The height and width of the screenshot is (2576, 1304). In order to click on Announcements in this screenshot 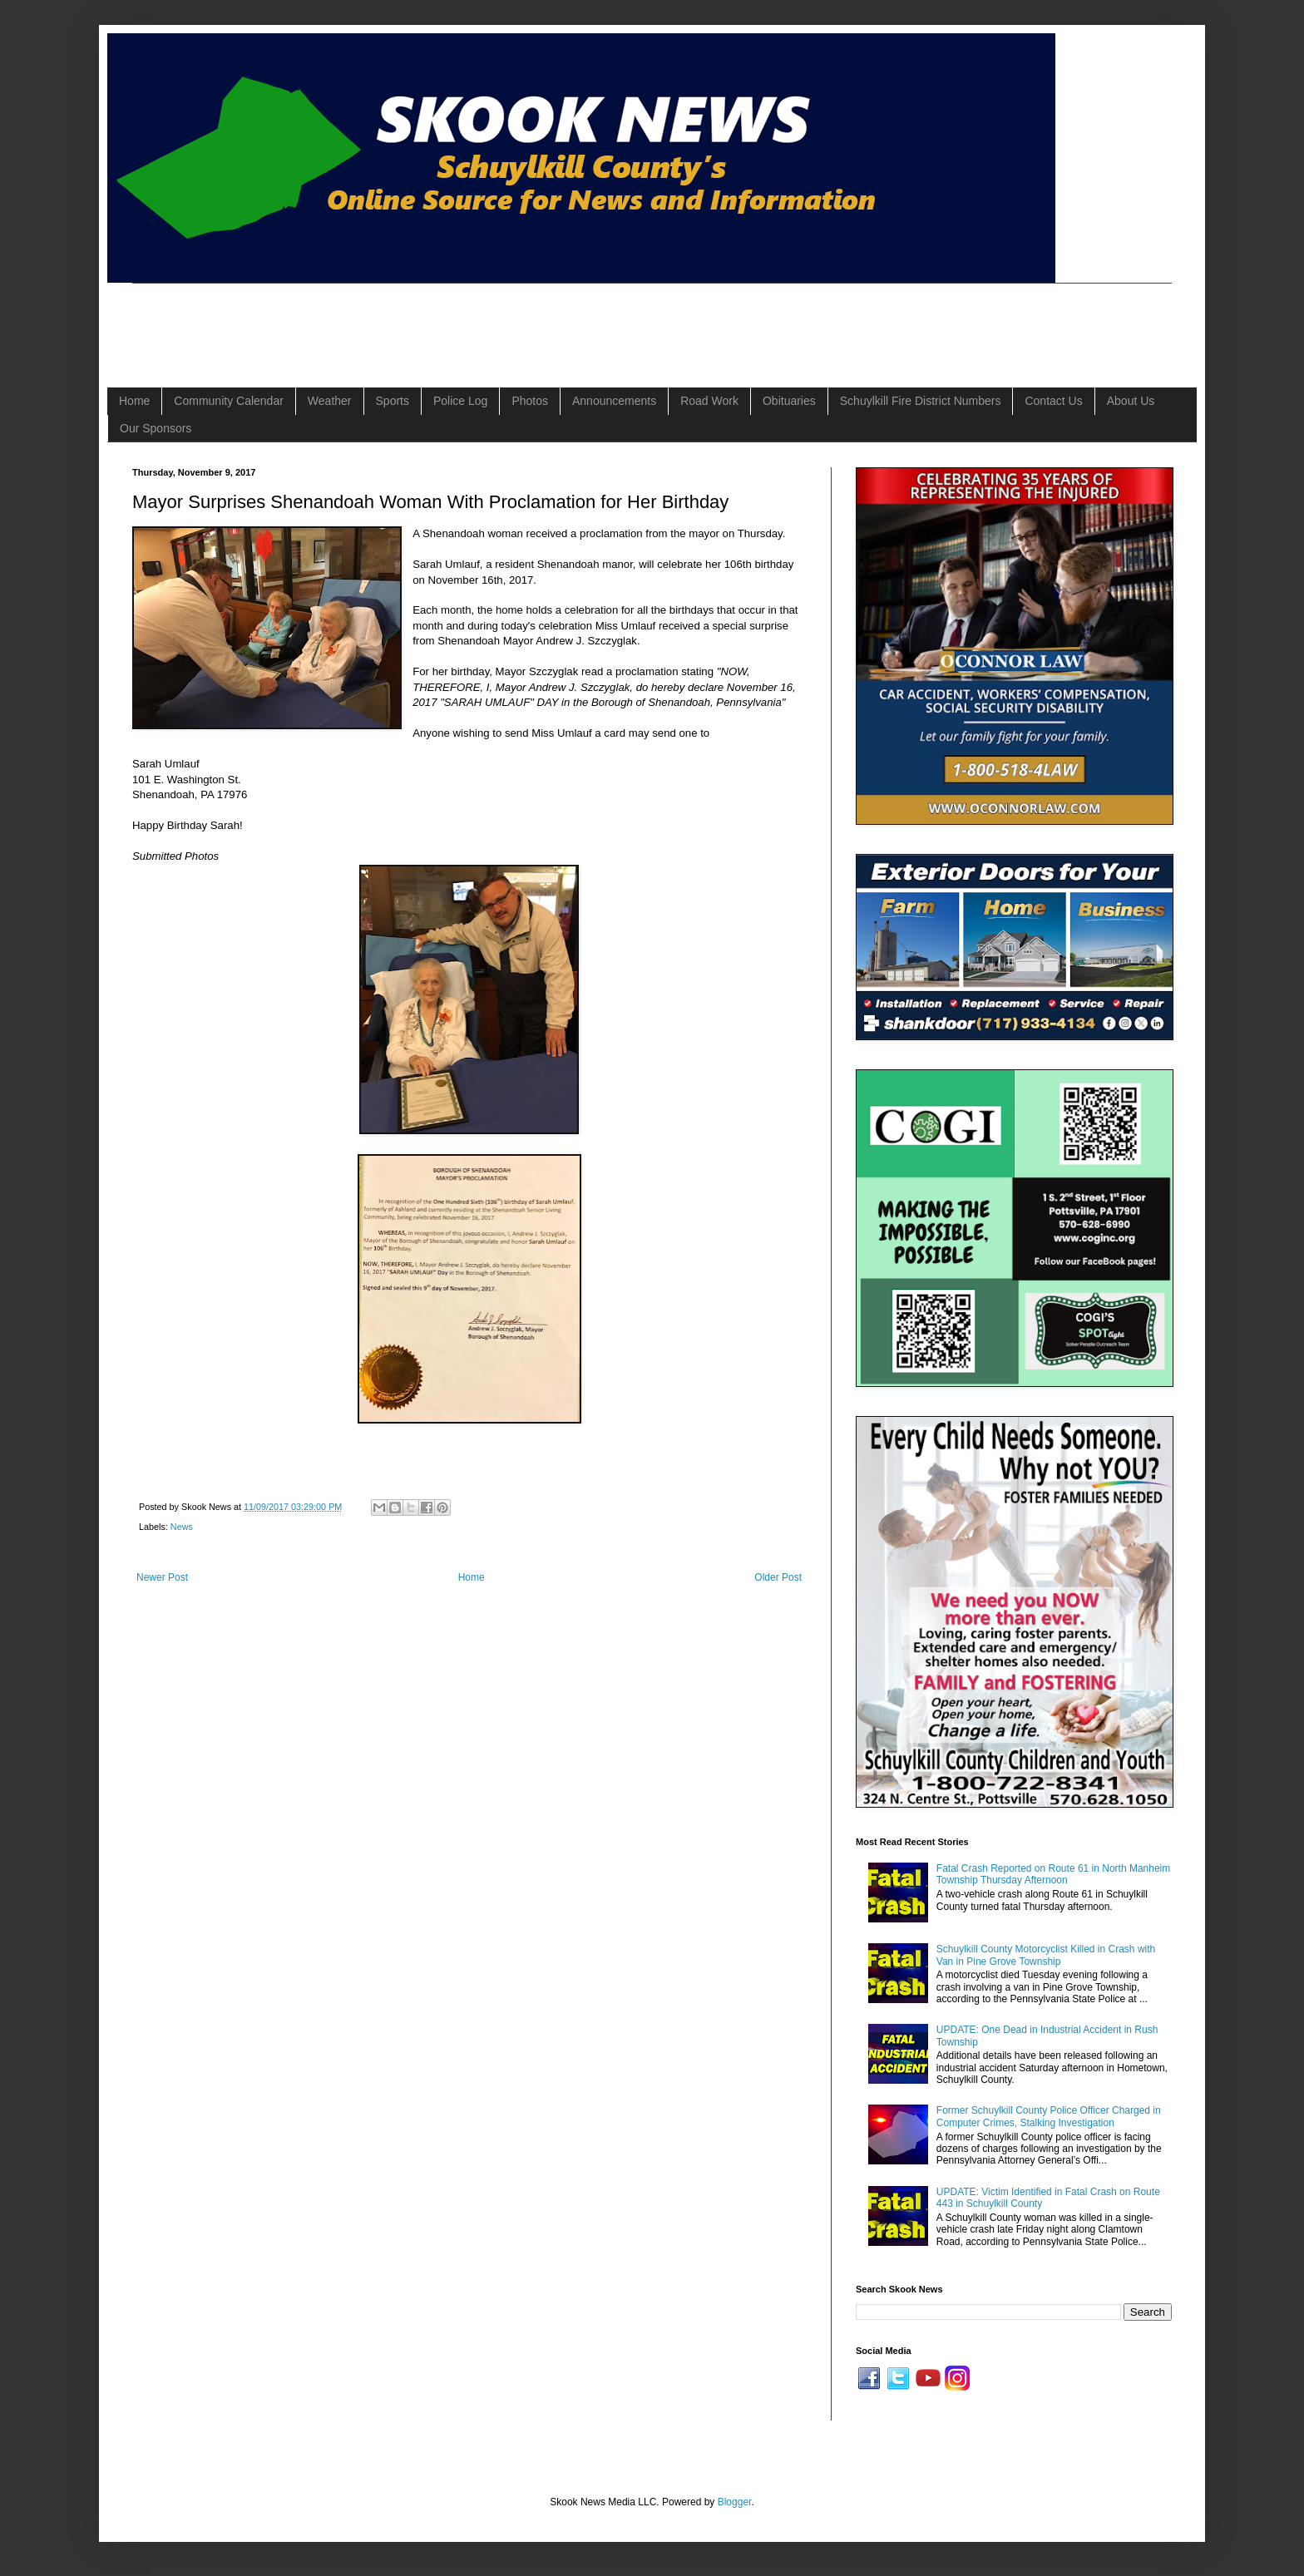, I will do `click(614, 400)`.